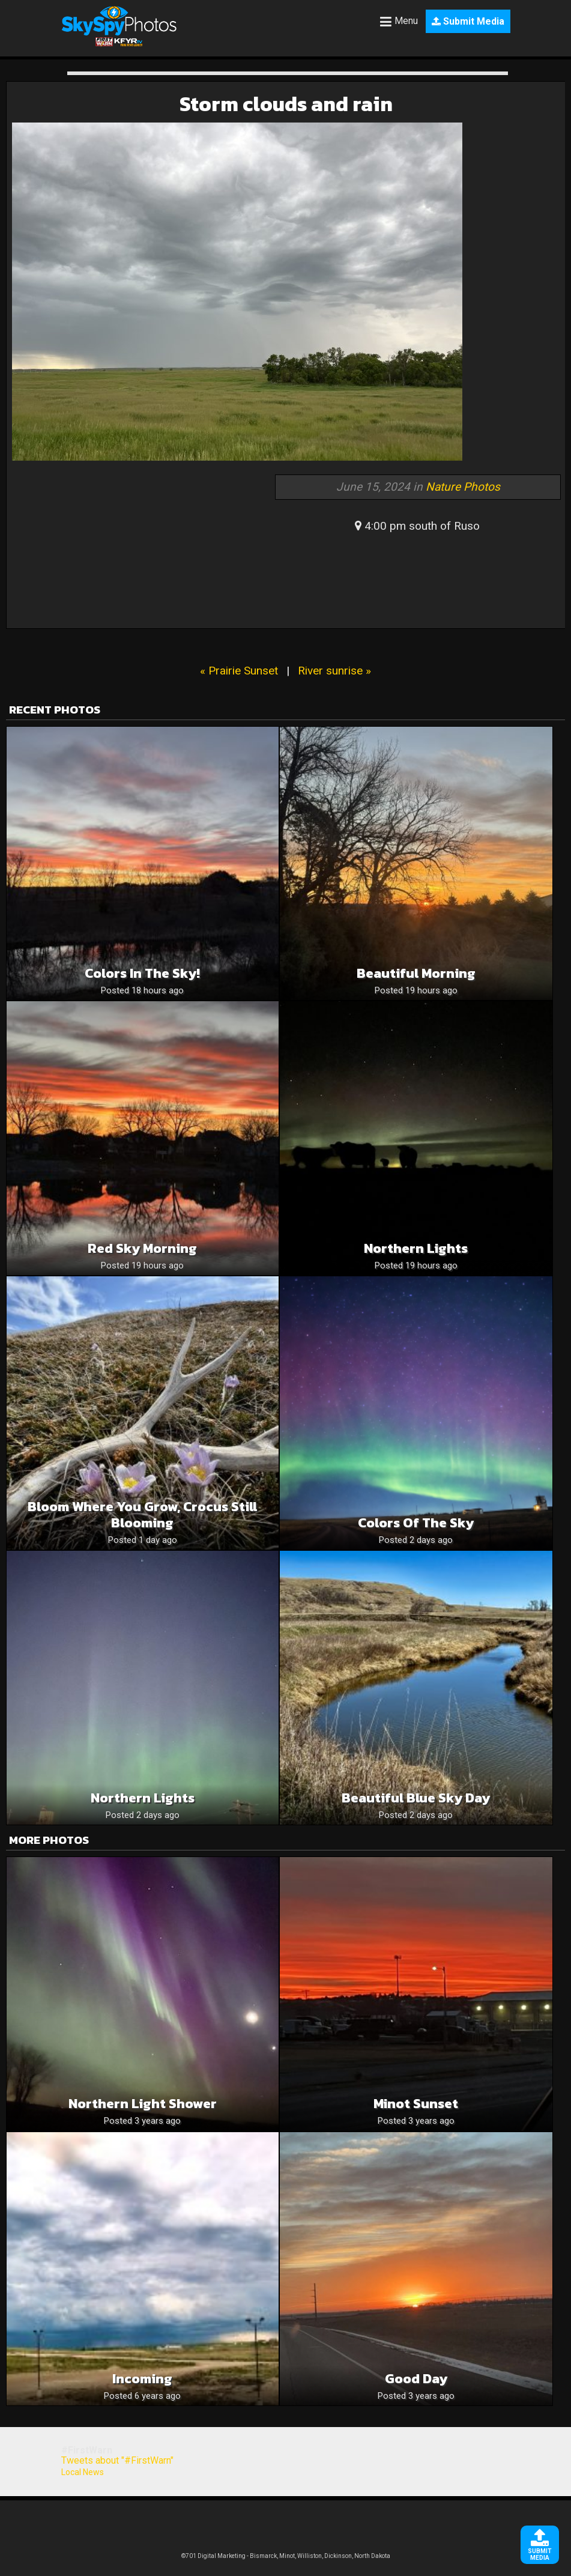  I want to click on River sunrise », so click(334, 670).